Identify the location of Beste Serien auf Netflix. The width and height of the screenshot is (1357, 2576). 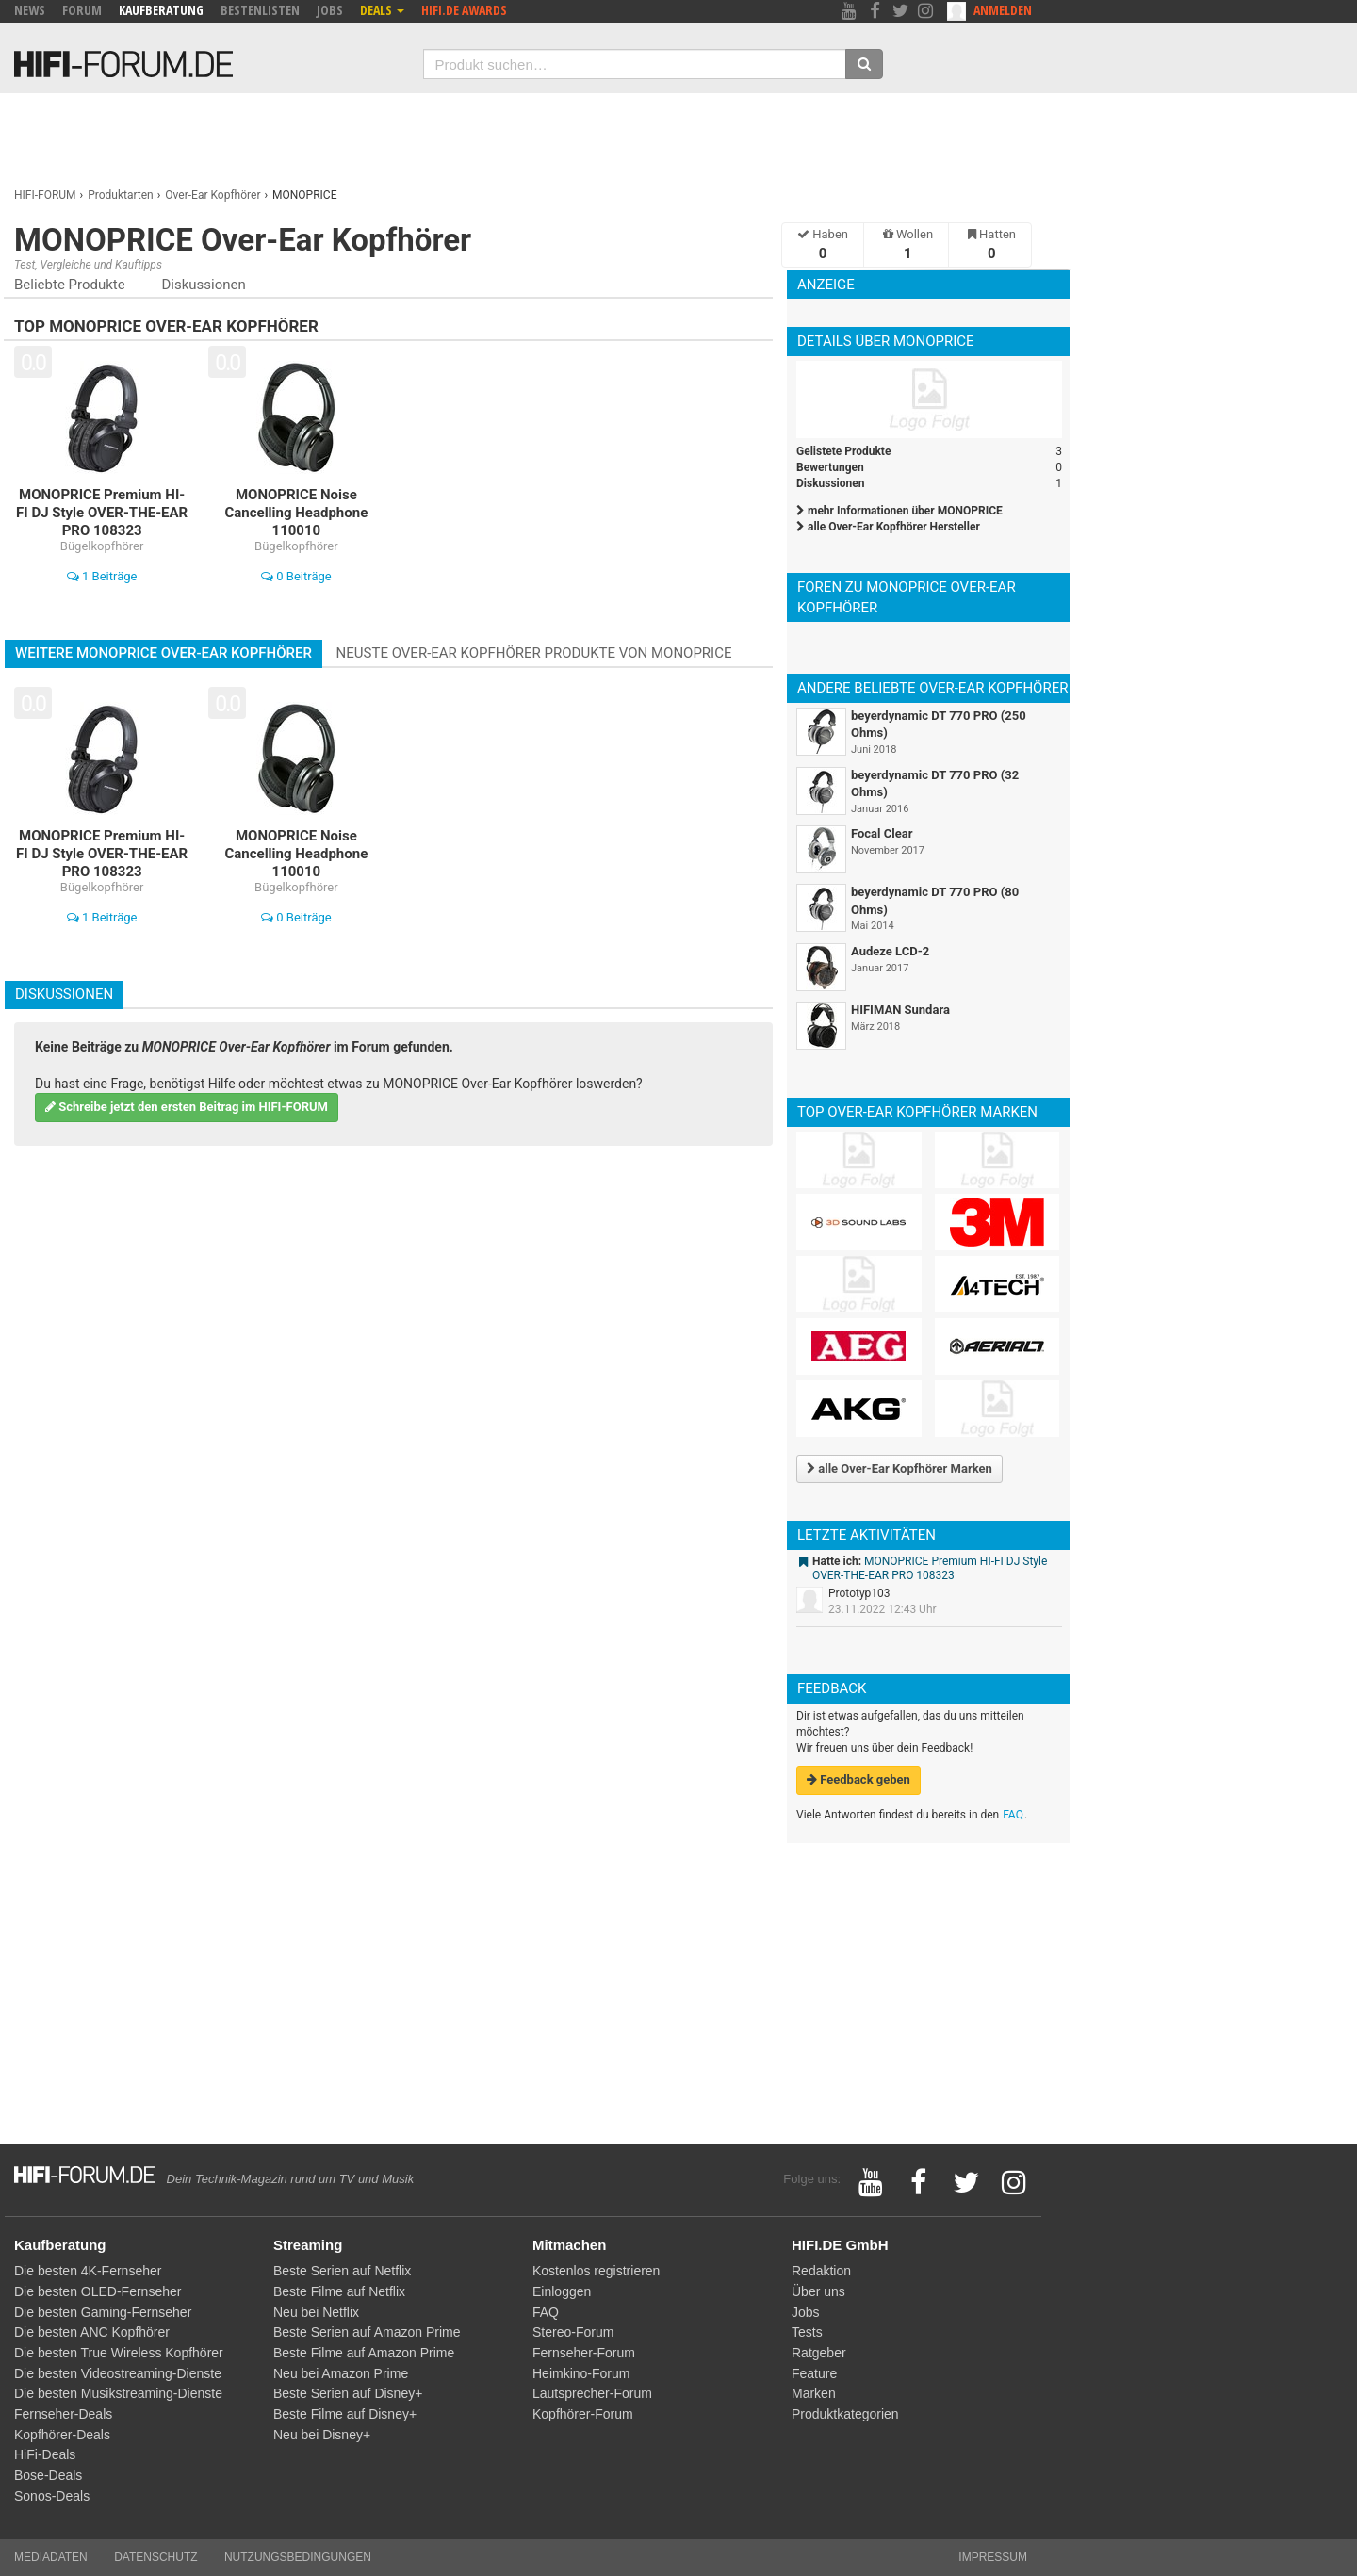
(342, 2270).